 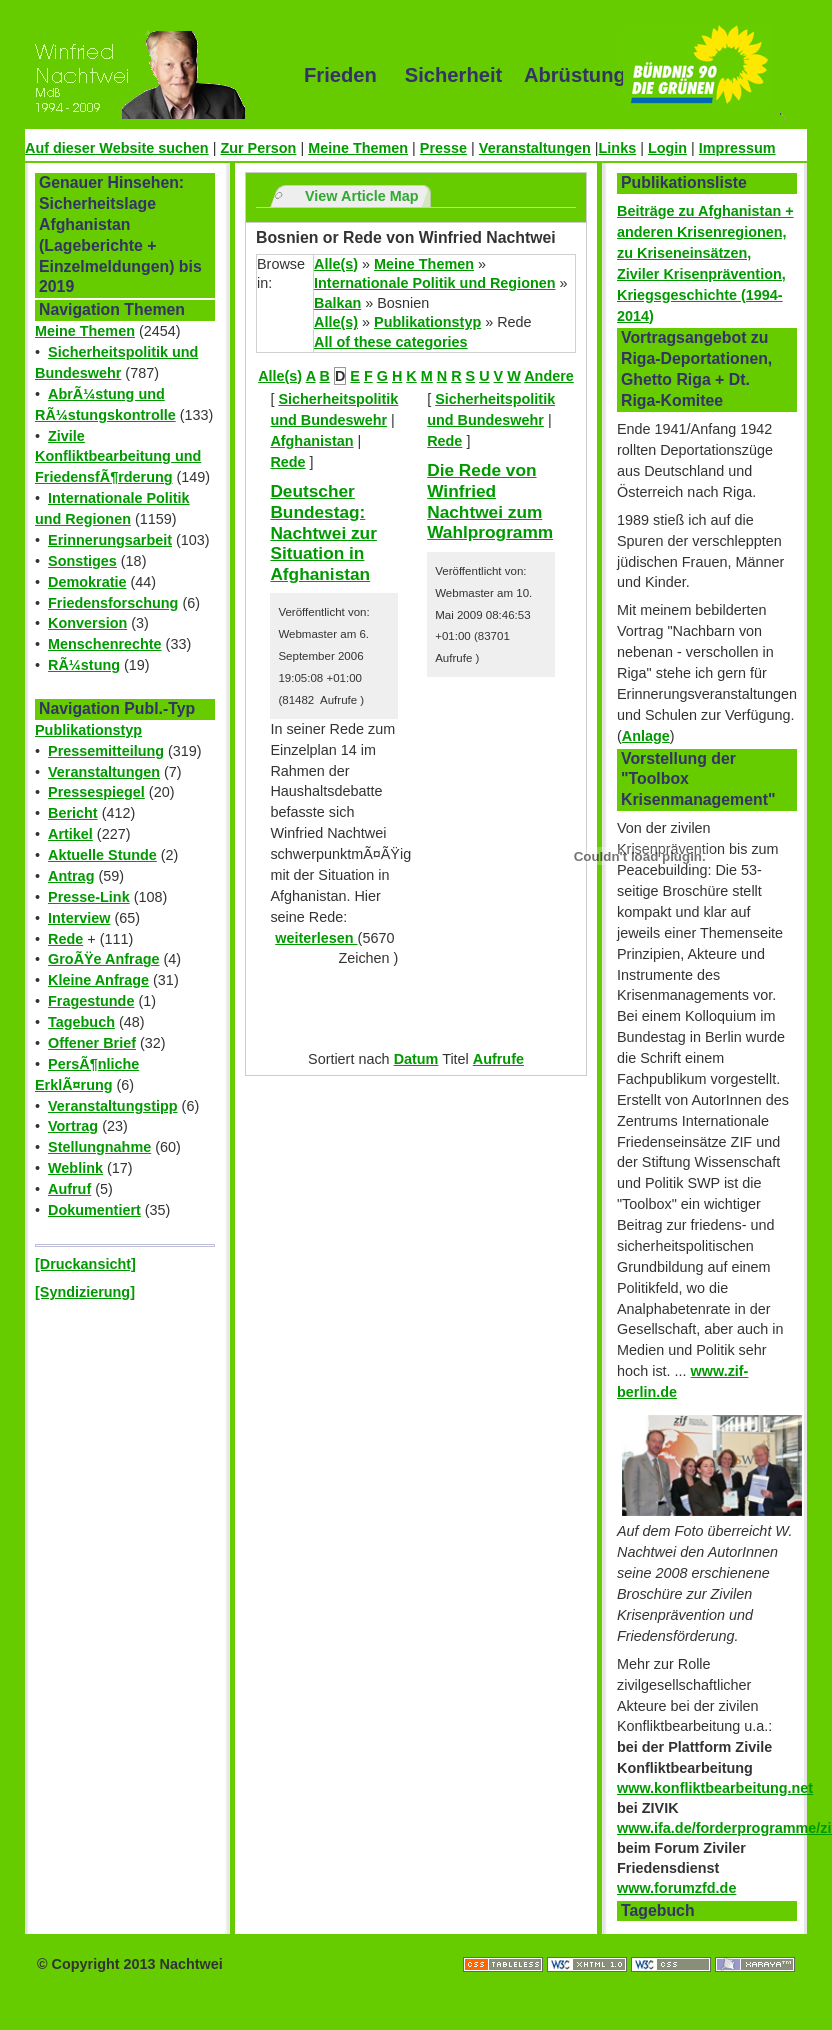 What do you see at coordinates (73, 813) in the screenshot?
I see `Bericht` at bounding box center [73, 813].